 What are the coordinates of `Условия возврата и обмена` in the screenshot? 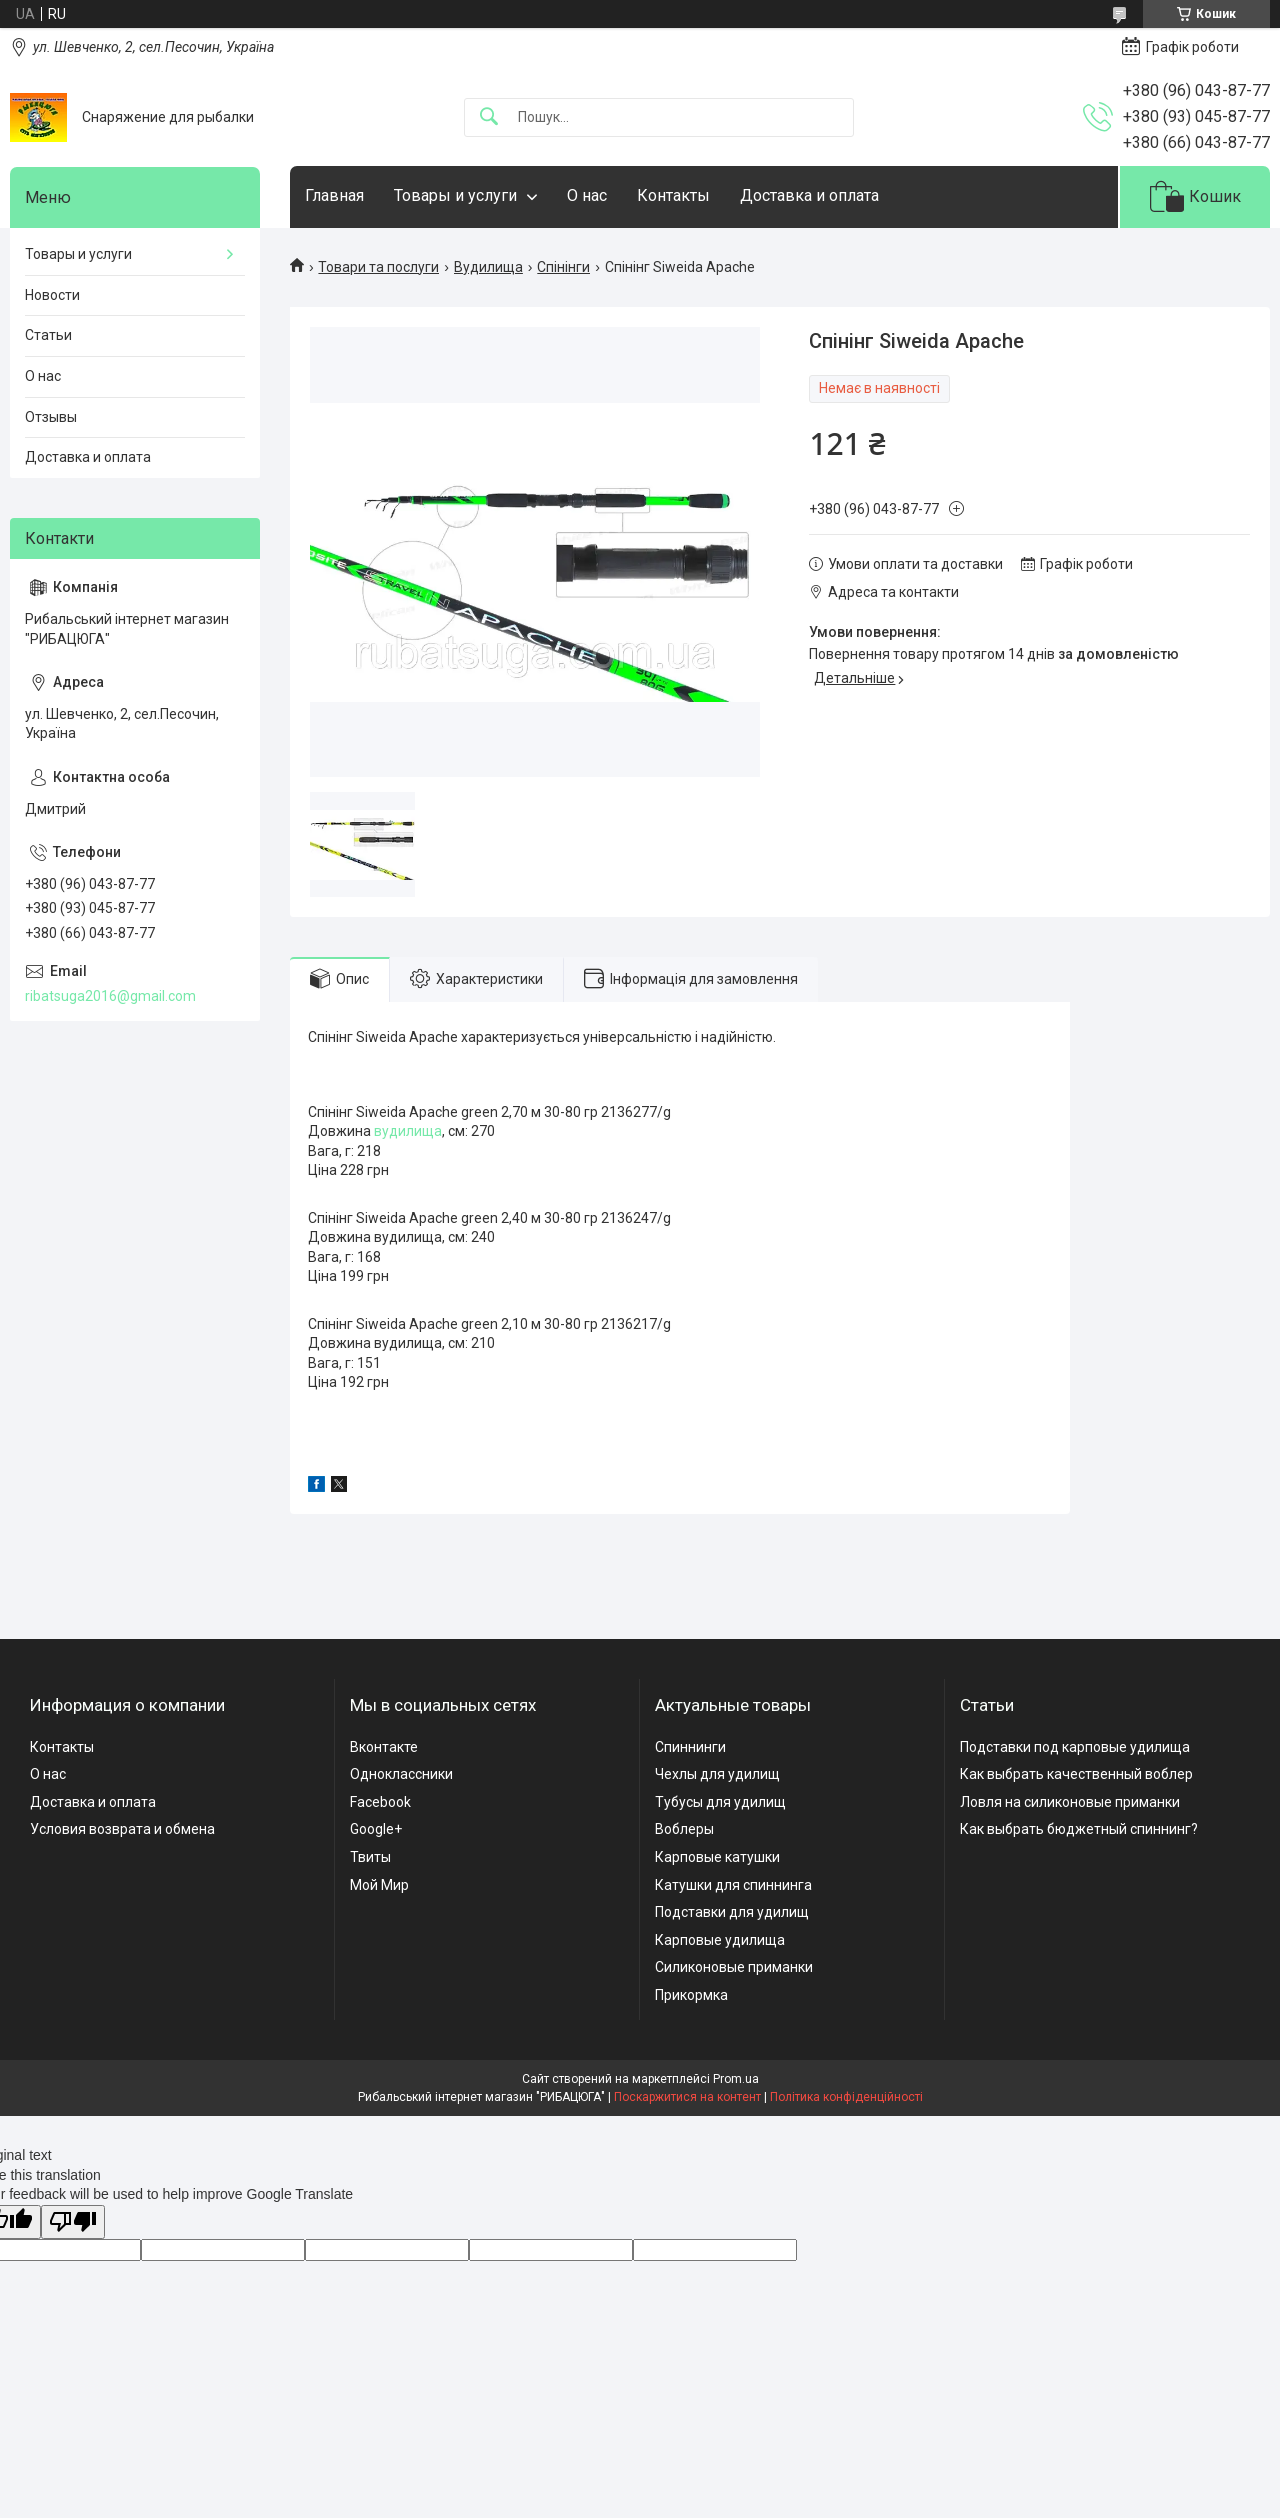 It's located at (122, 1829).